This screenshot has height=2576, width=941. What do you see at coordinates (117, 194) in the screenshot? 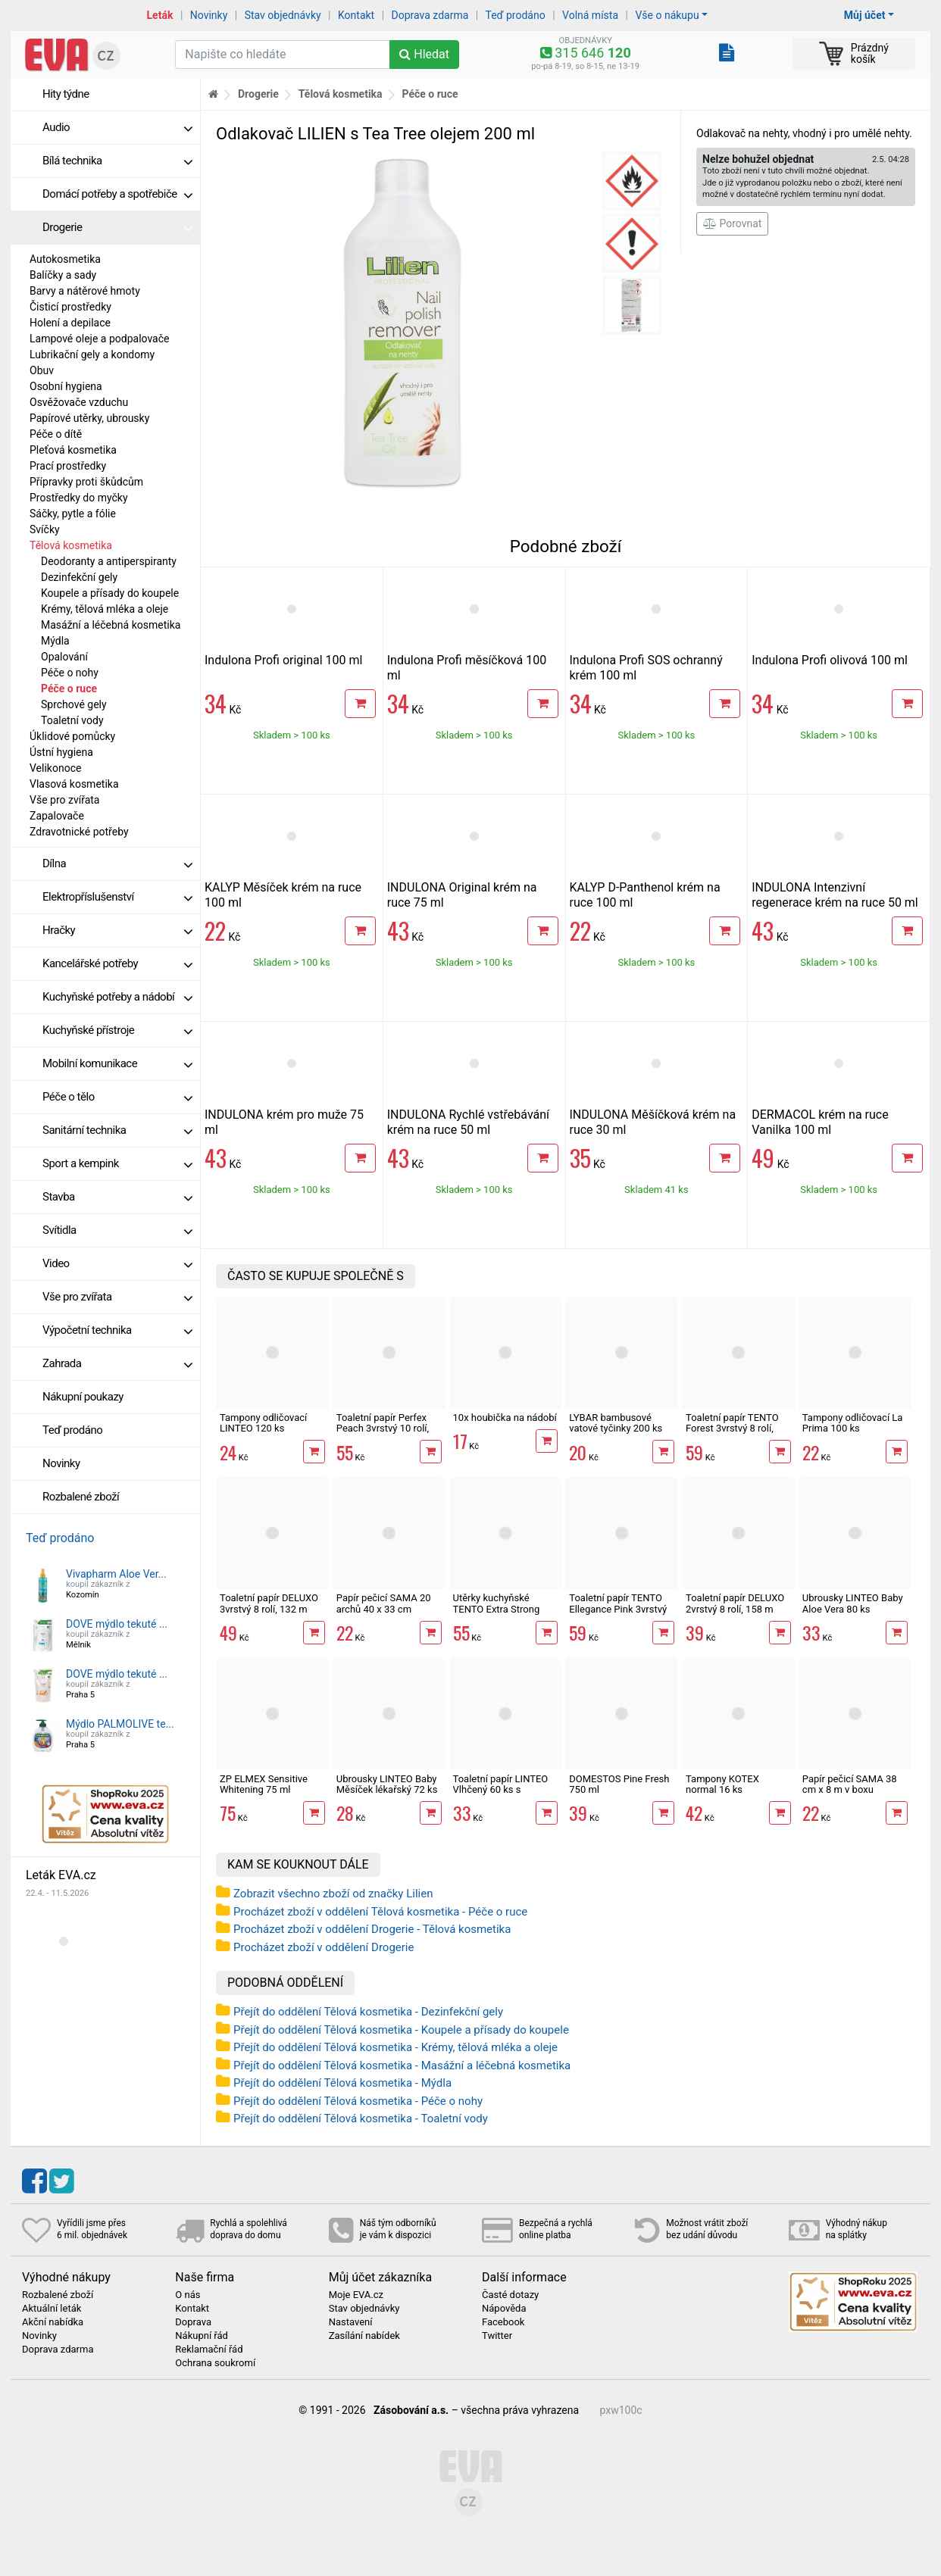
I see `Domácí potřeby a spotřebiče` at bounding box center [117, 194].